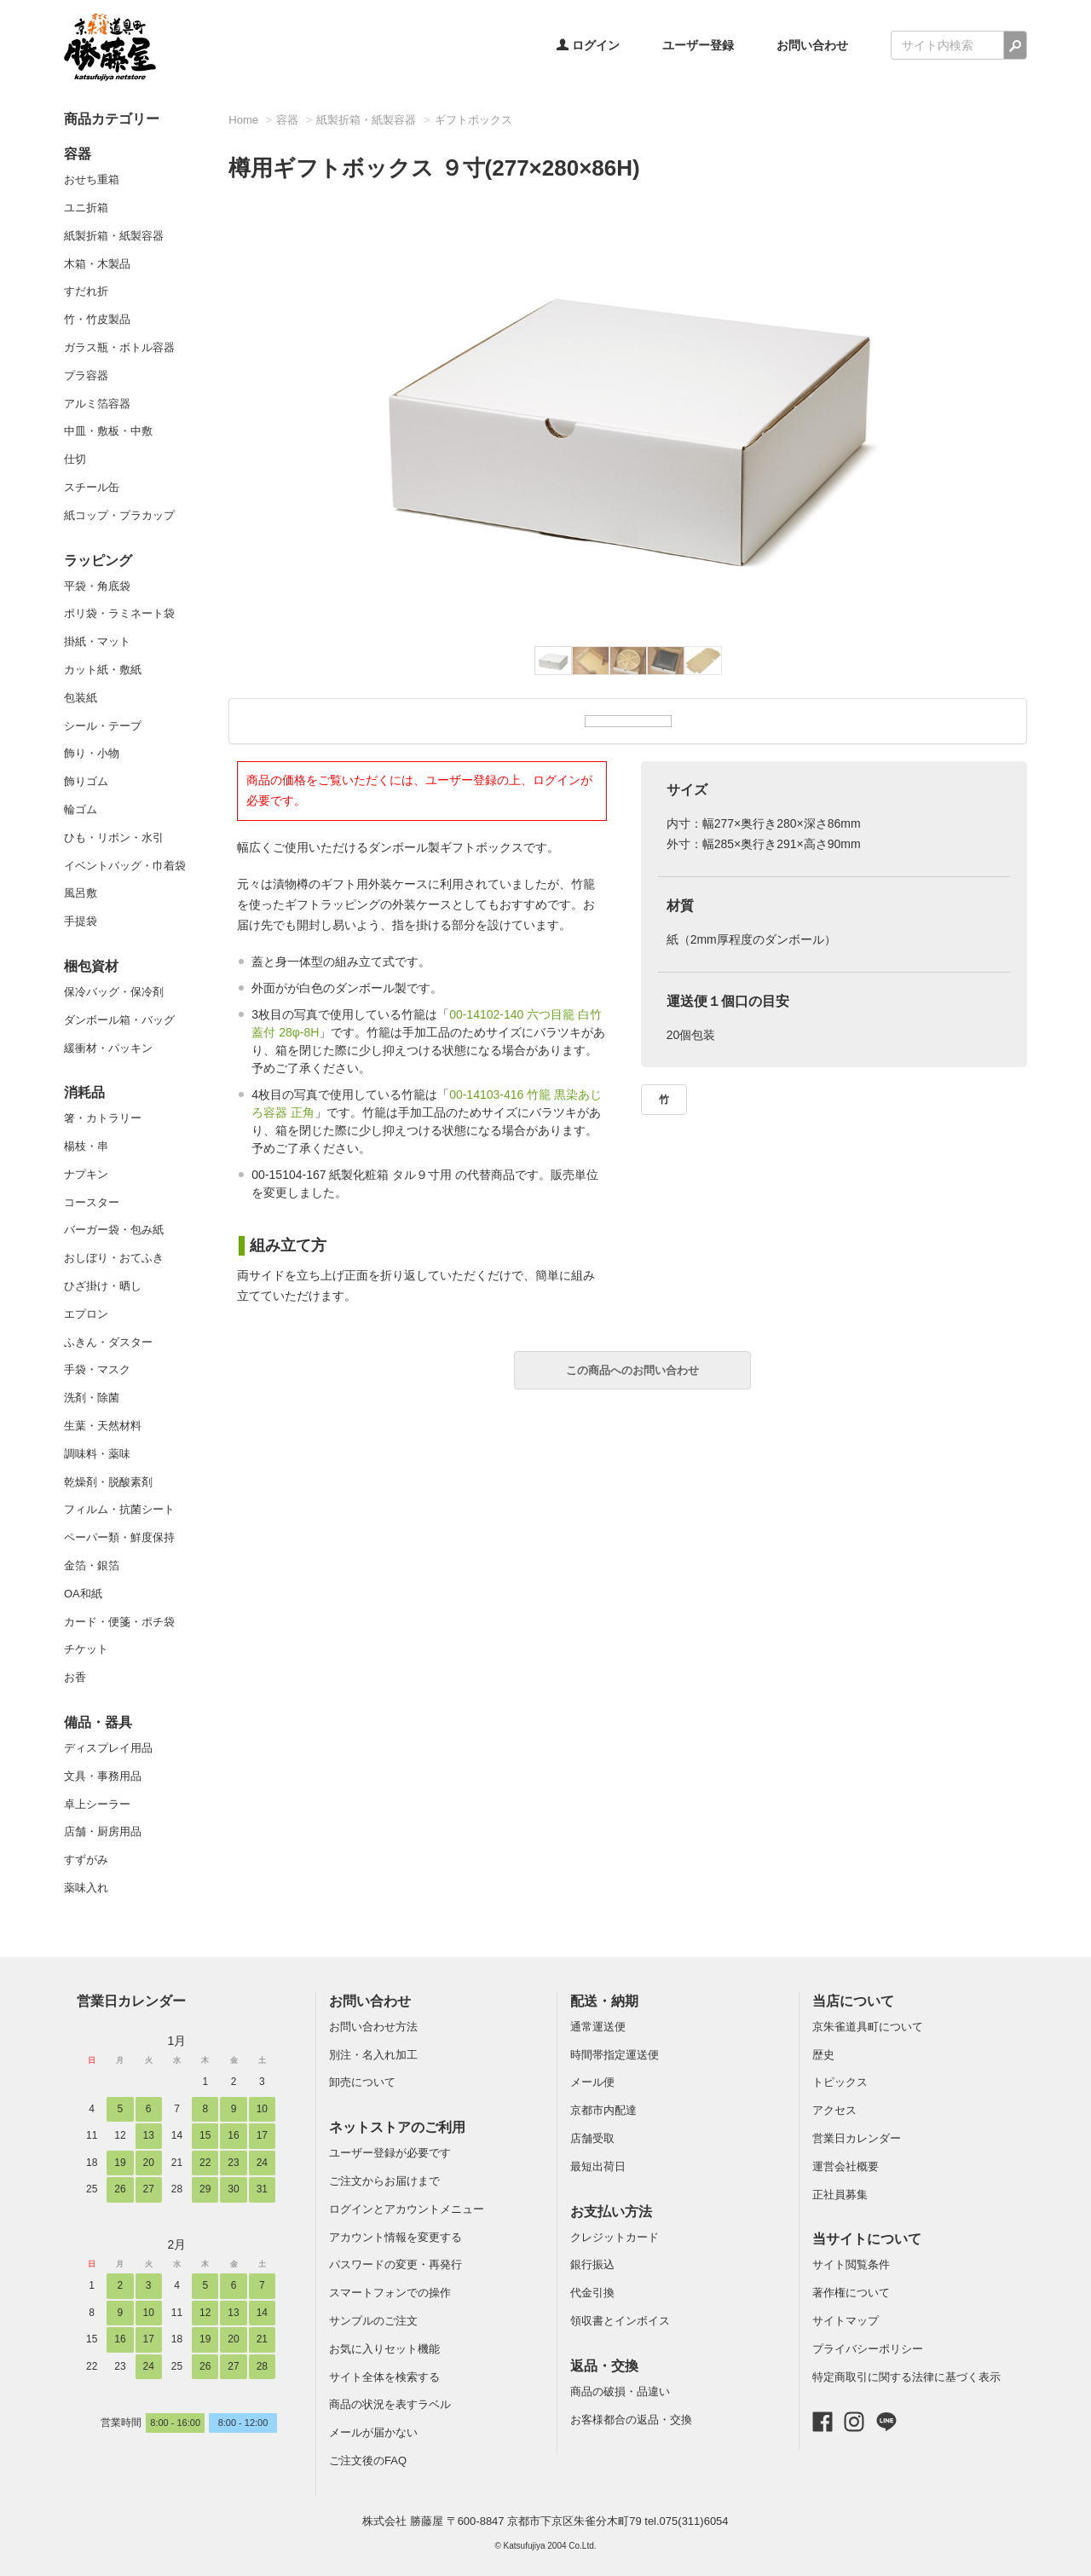 This screenshot has height=2576, width=1091. What do you see at coordinates (108, 1482) in the screenshot?
I see `乾燥剤・脱酸素剤` at bounding box center [108, 1482].